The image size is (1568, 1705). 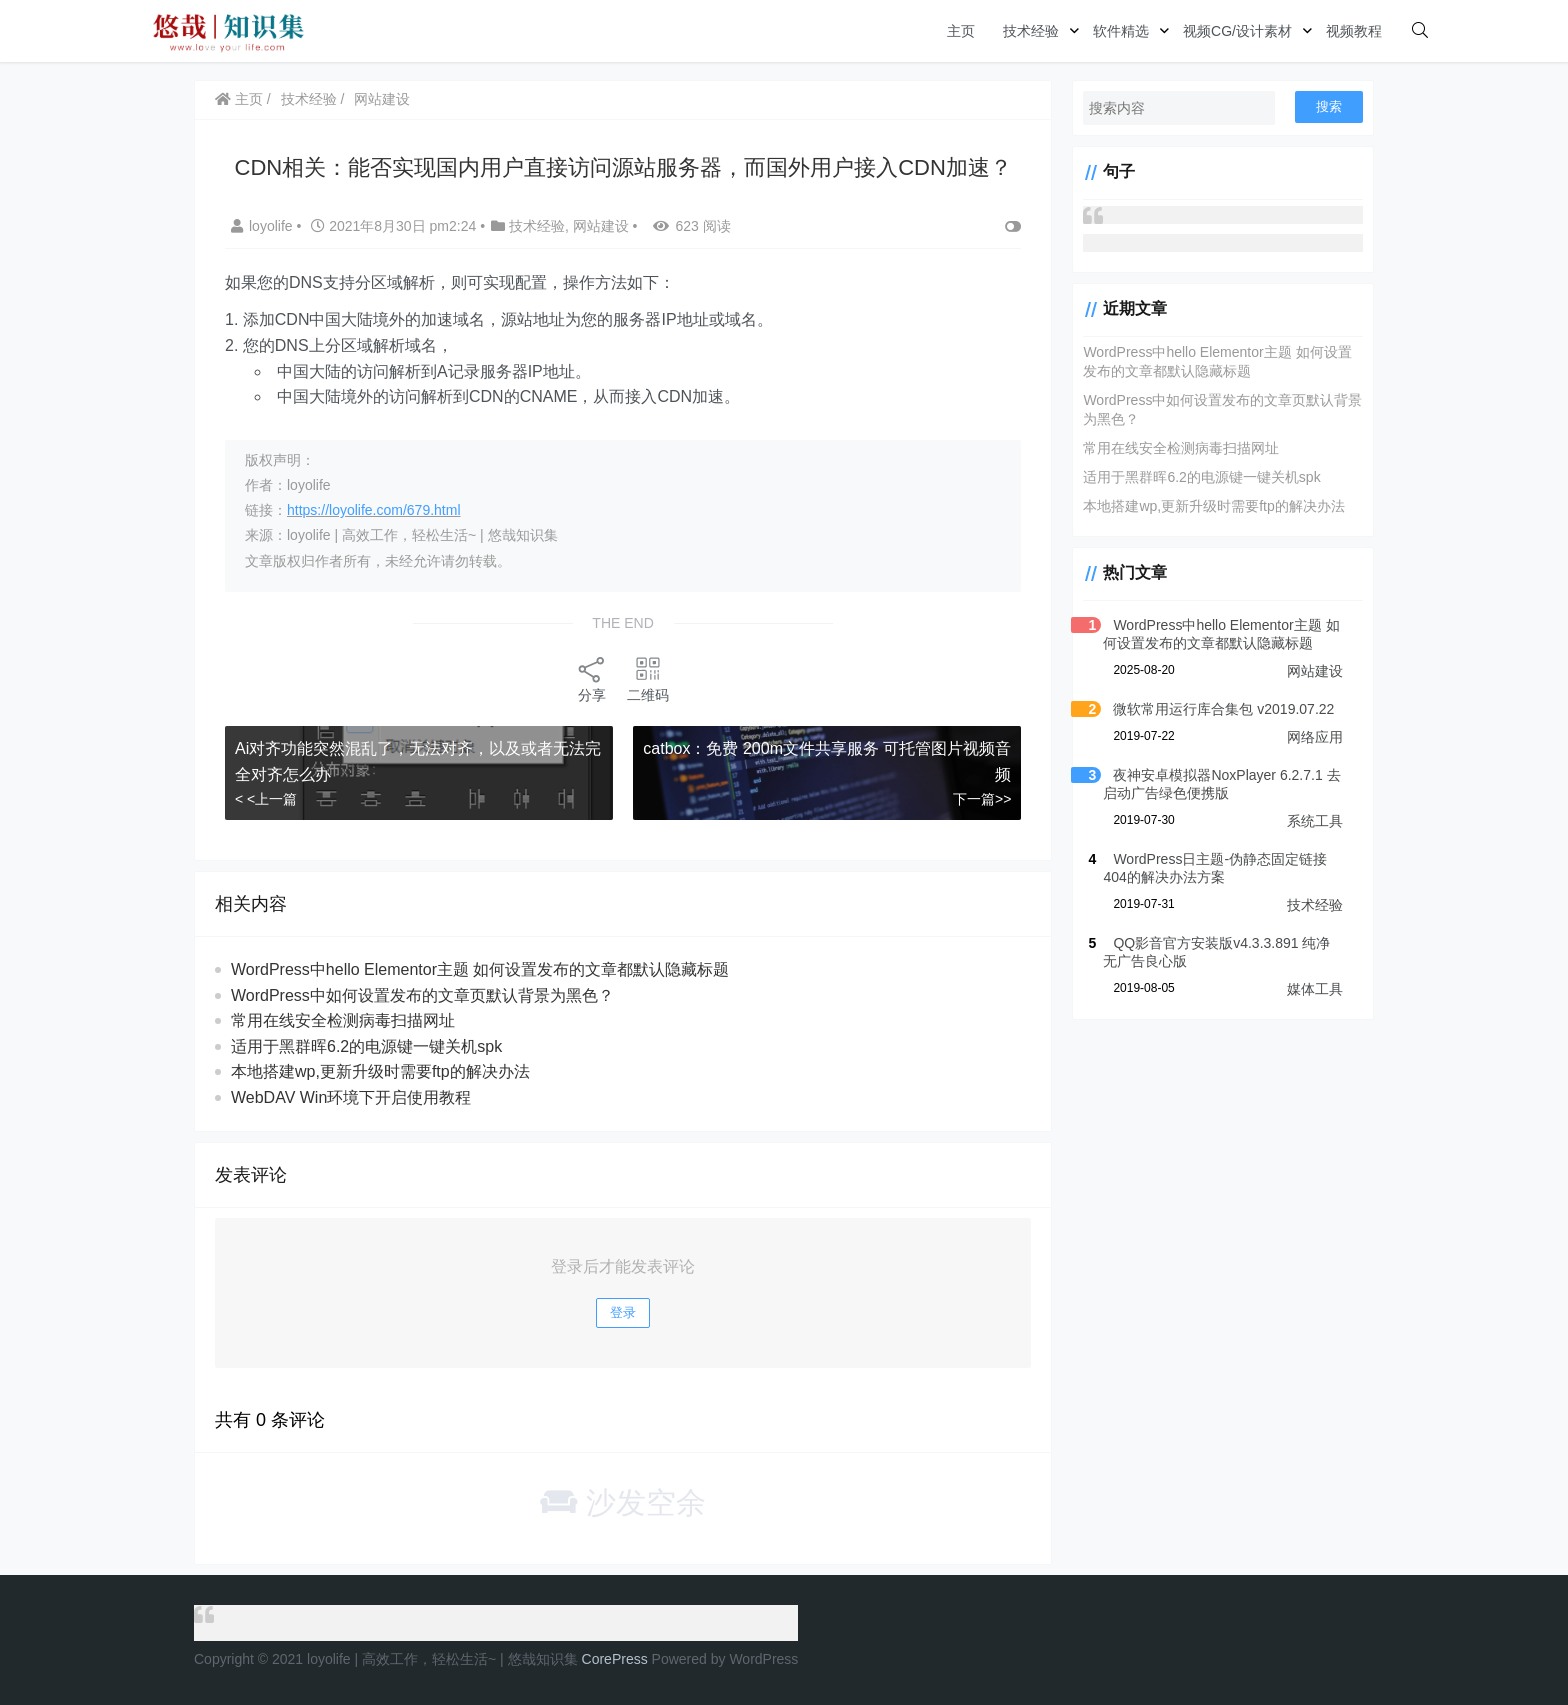 What do you see at coordinates (343, 1020) in the screenshot?
I see `常用在线安全检测病毒扫描网址` at bounding box center [343, 1020].